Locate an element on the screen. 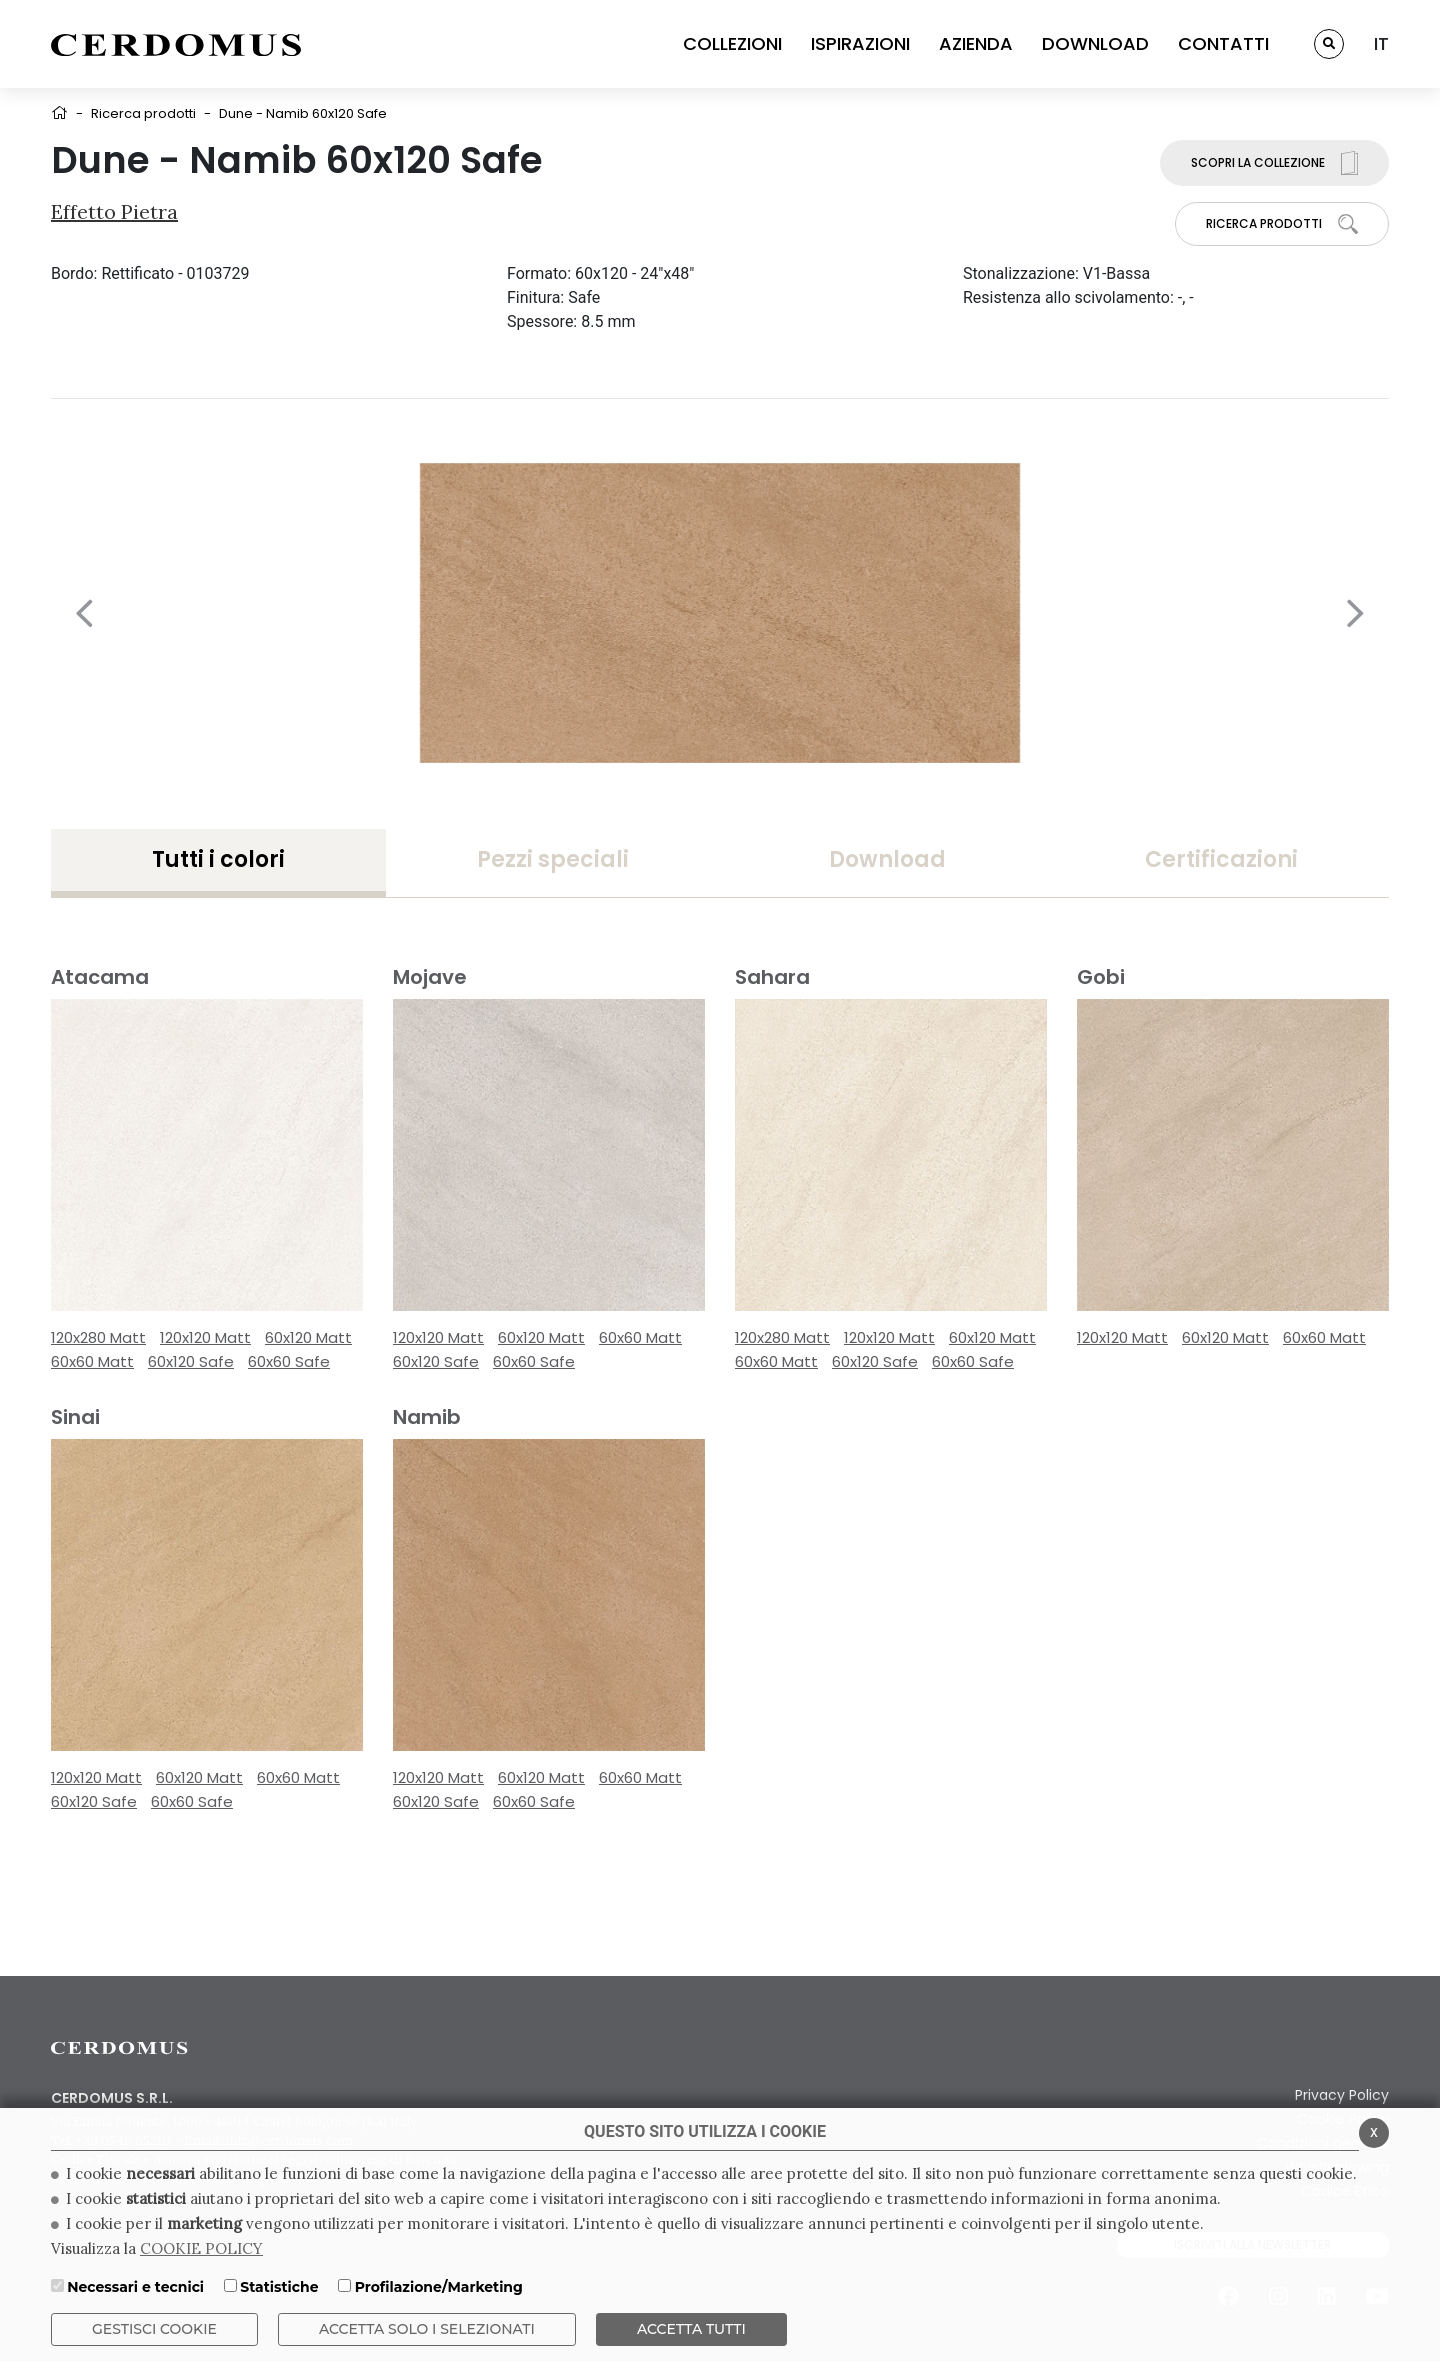 Image resolution: width=1440 pixels, height=2361 pixels. 120x280 Matt is located at coordinates (98, 1337).